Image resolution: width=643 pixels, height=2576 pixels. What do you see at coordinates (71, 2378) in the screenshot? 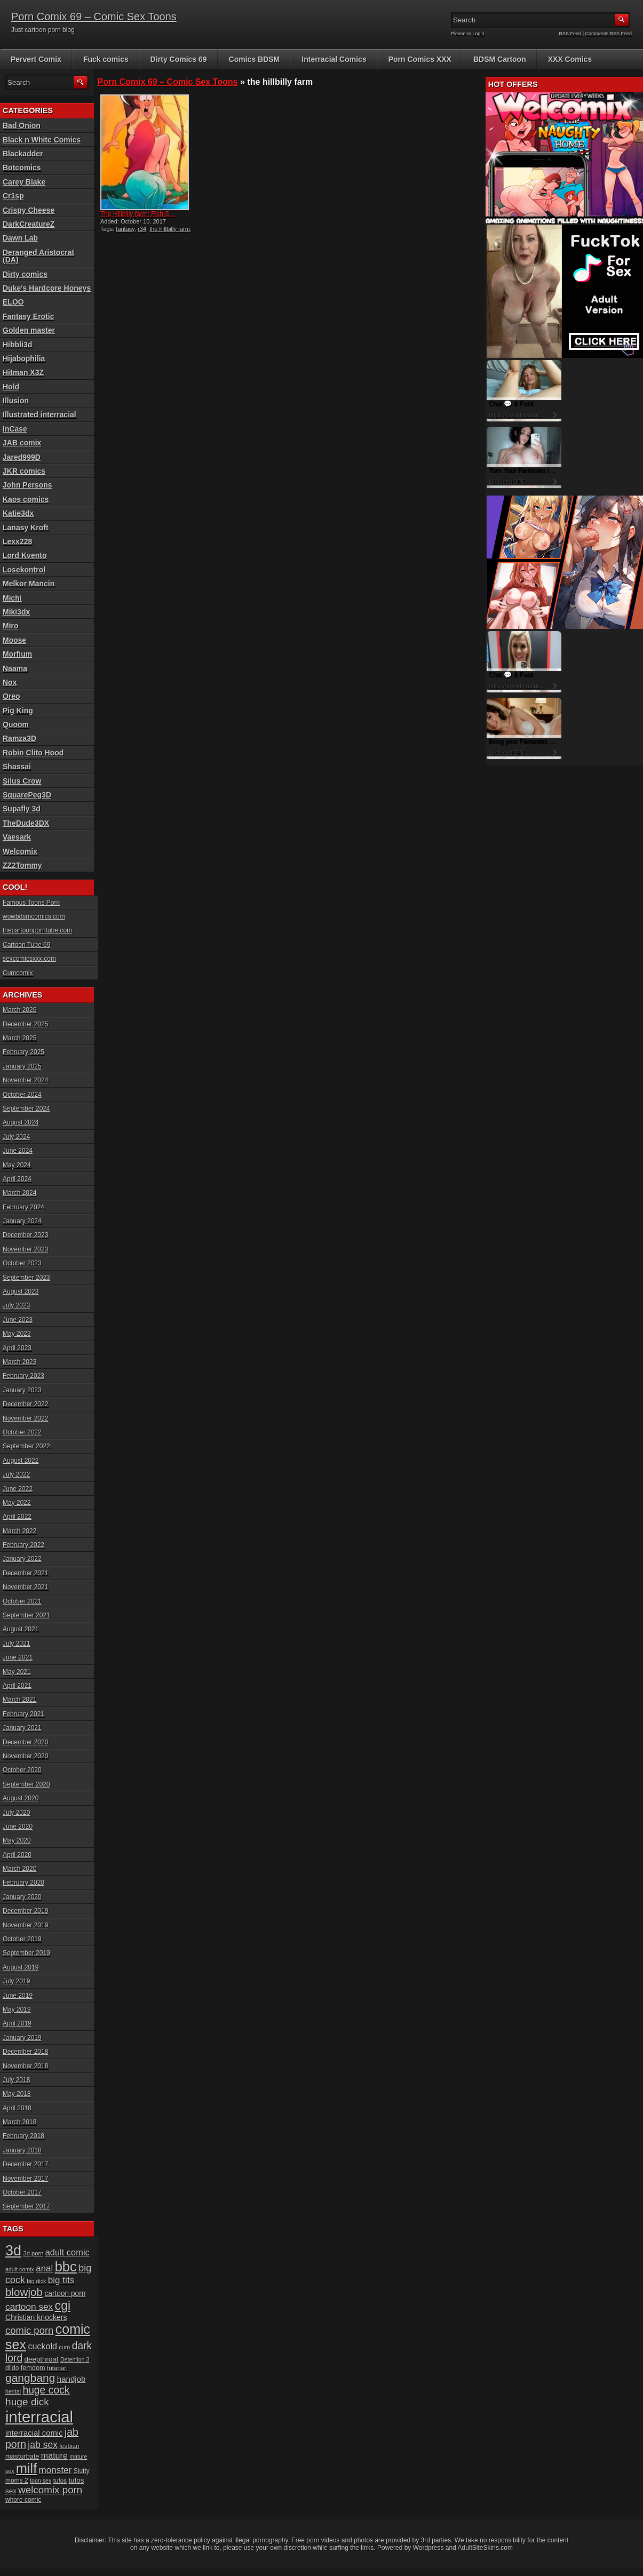
I see `handjob [handjob (28 items)]` at bounding box center [71, 2378].